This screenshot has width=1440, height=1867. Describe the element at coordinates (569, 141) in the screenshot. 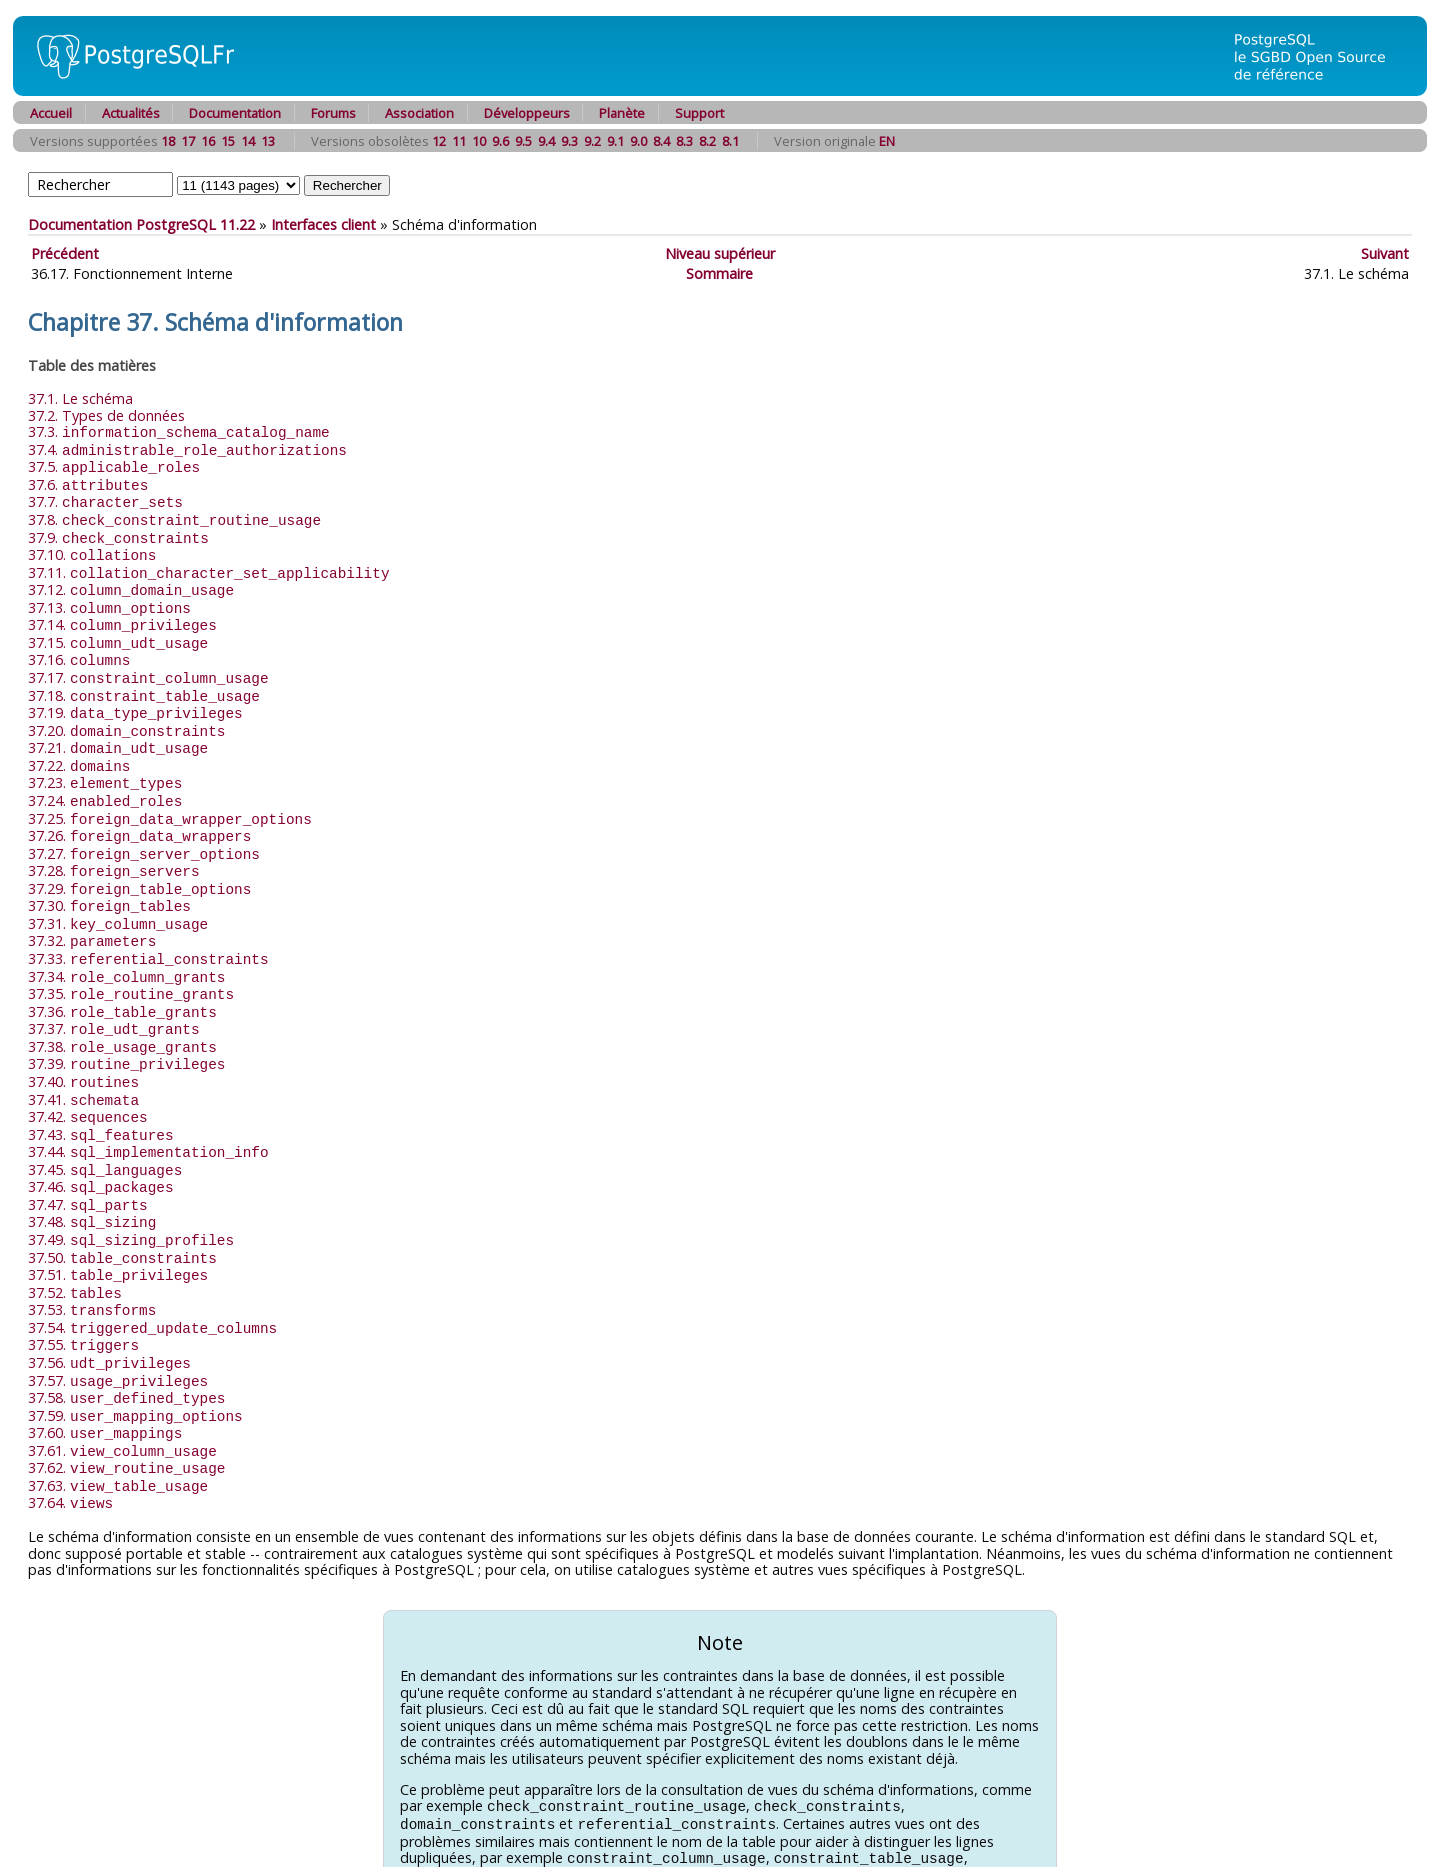

I see `9.3` at that location.